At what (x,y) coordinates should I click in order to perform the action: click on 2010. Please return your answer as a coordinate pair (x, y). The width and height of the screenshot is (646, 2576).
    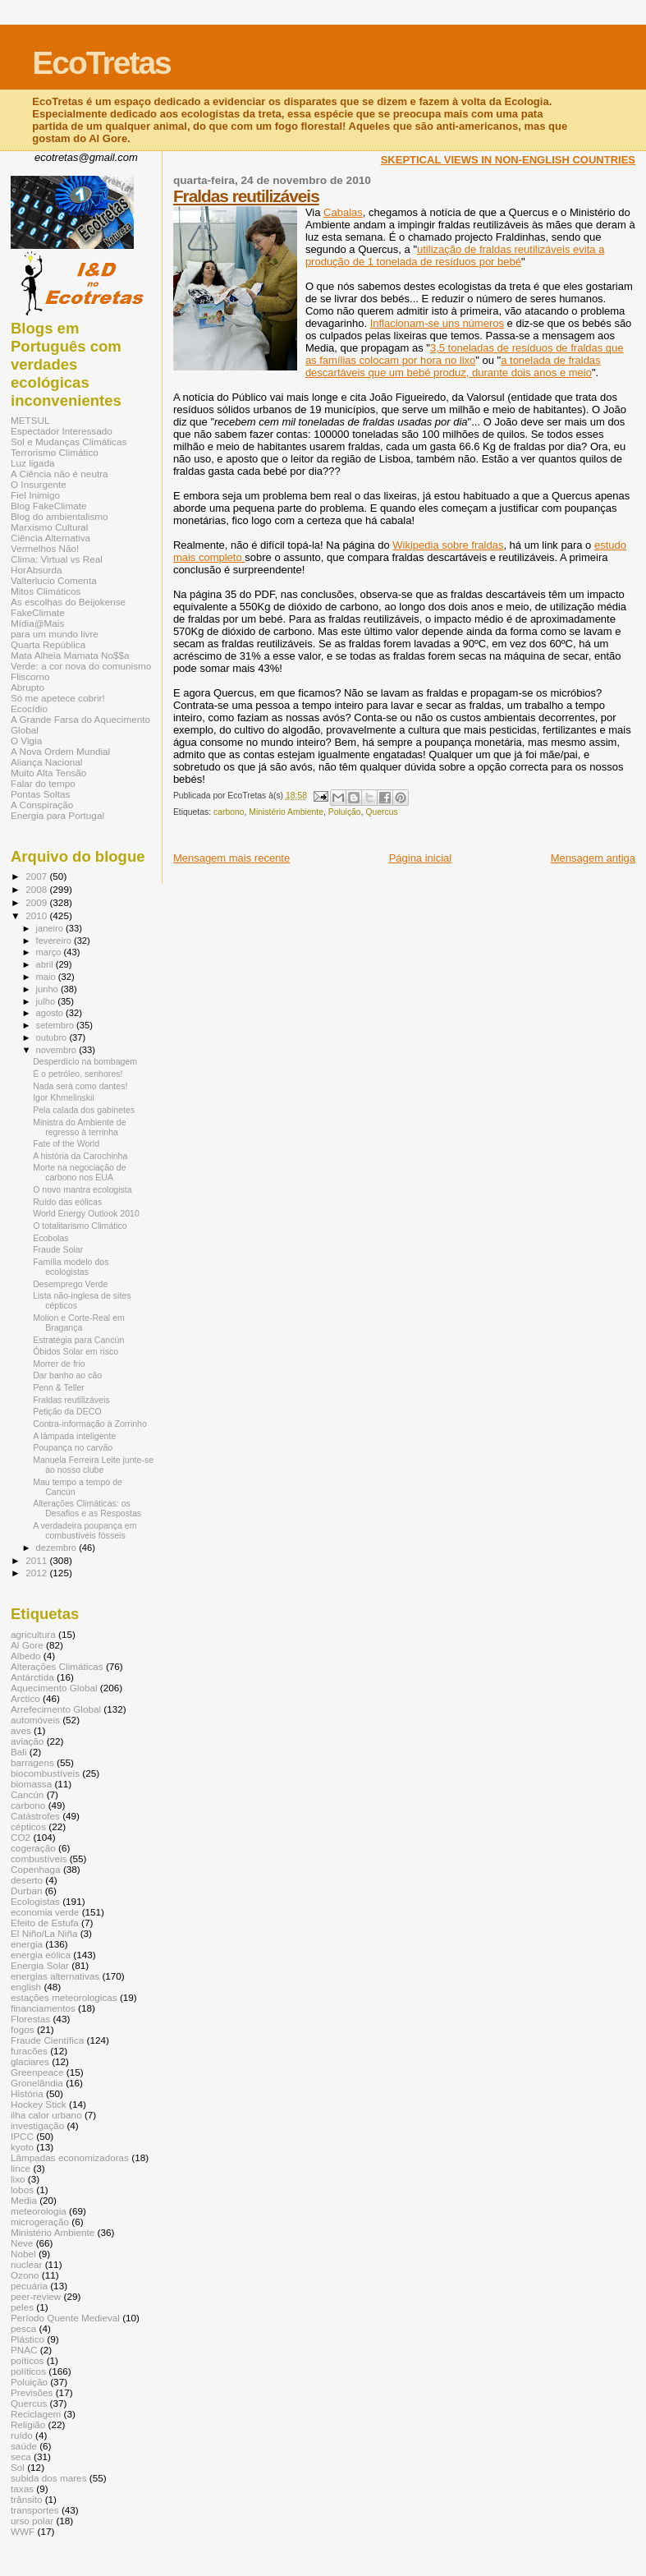
    Looking at the image, I should click on (37, 915).